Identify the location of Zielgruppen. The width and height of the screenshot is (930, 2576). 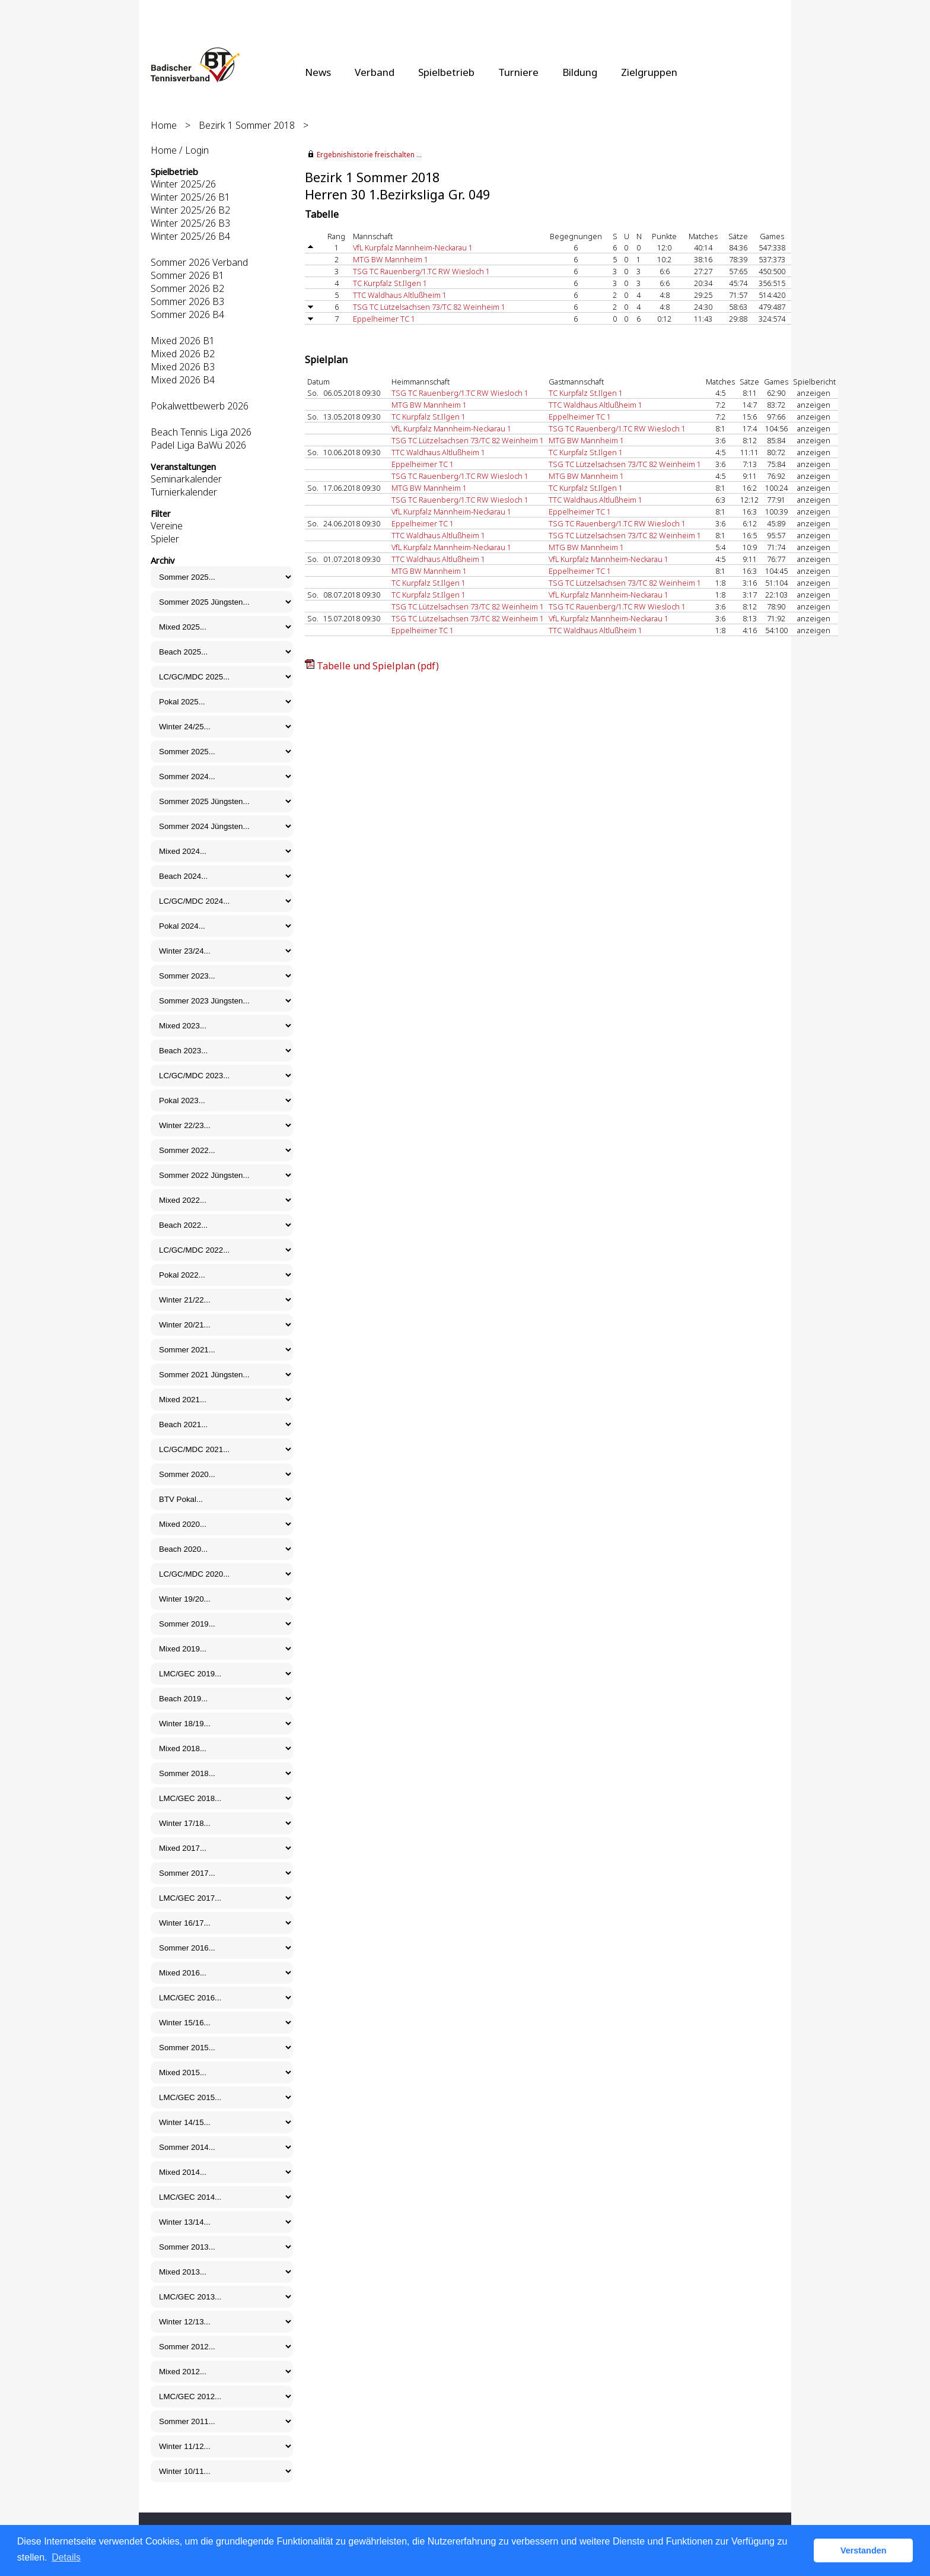
(649, 72).